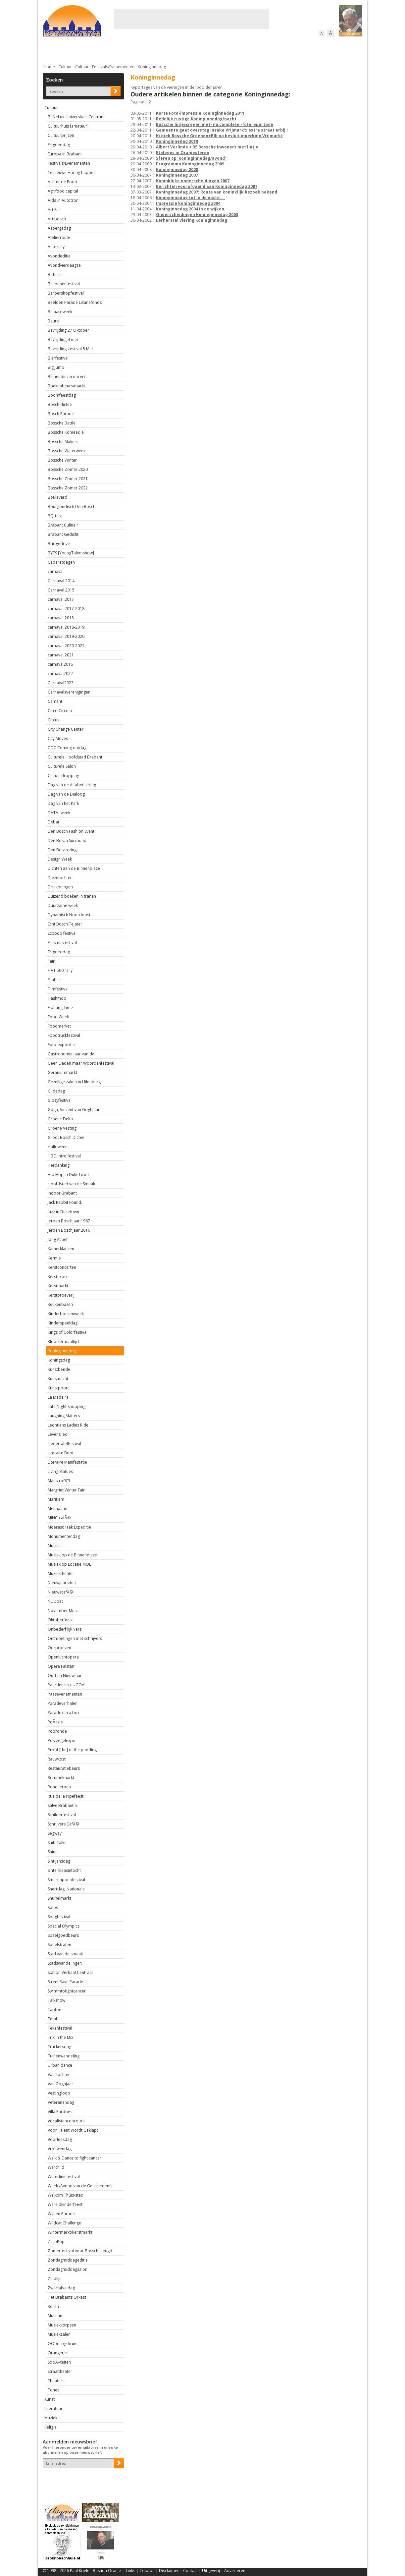 Image resolution: width=405 pixels, height=2576 pixels. What do you see at coordinates (66, 293) in the screenshot?
I see `Barbershopfestival` at bounding box center [66, 293].